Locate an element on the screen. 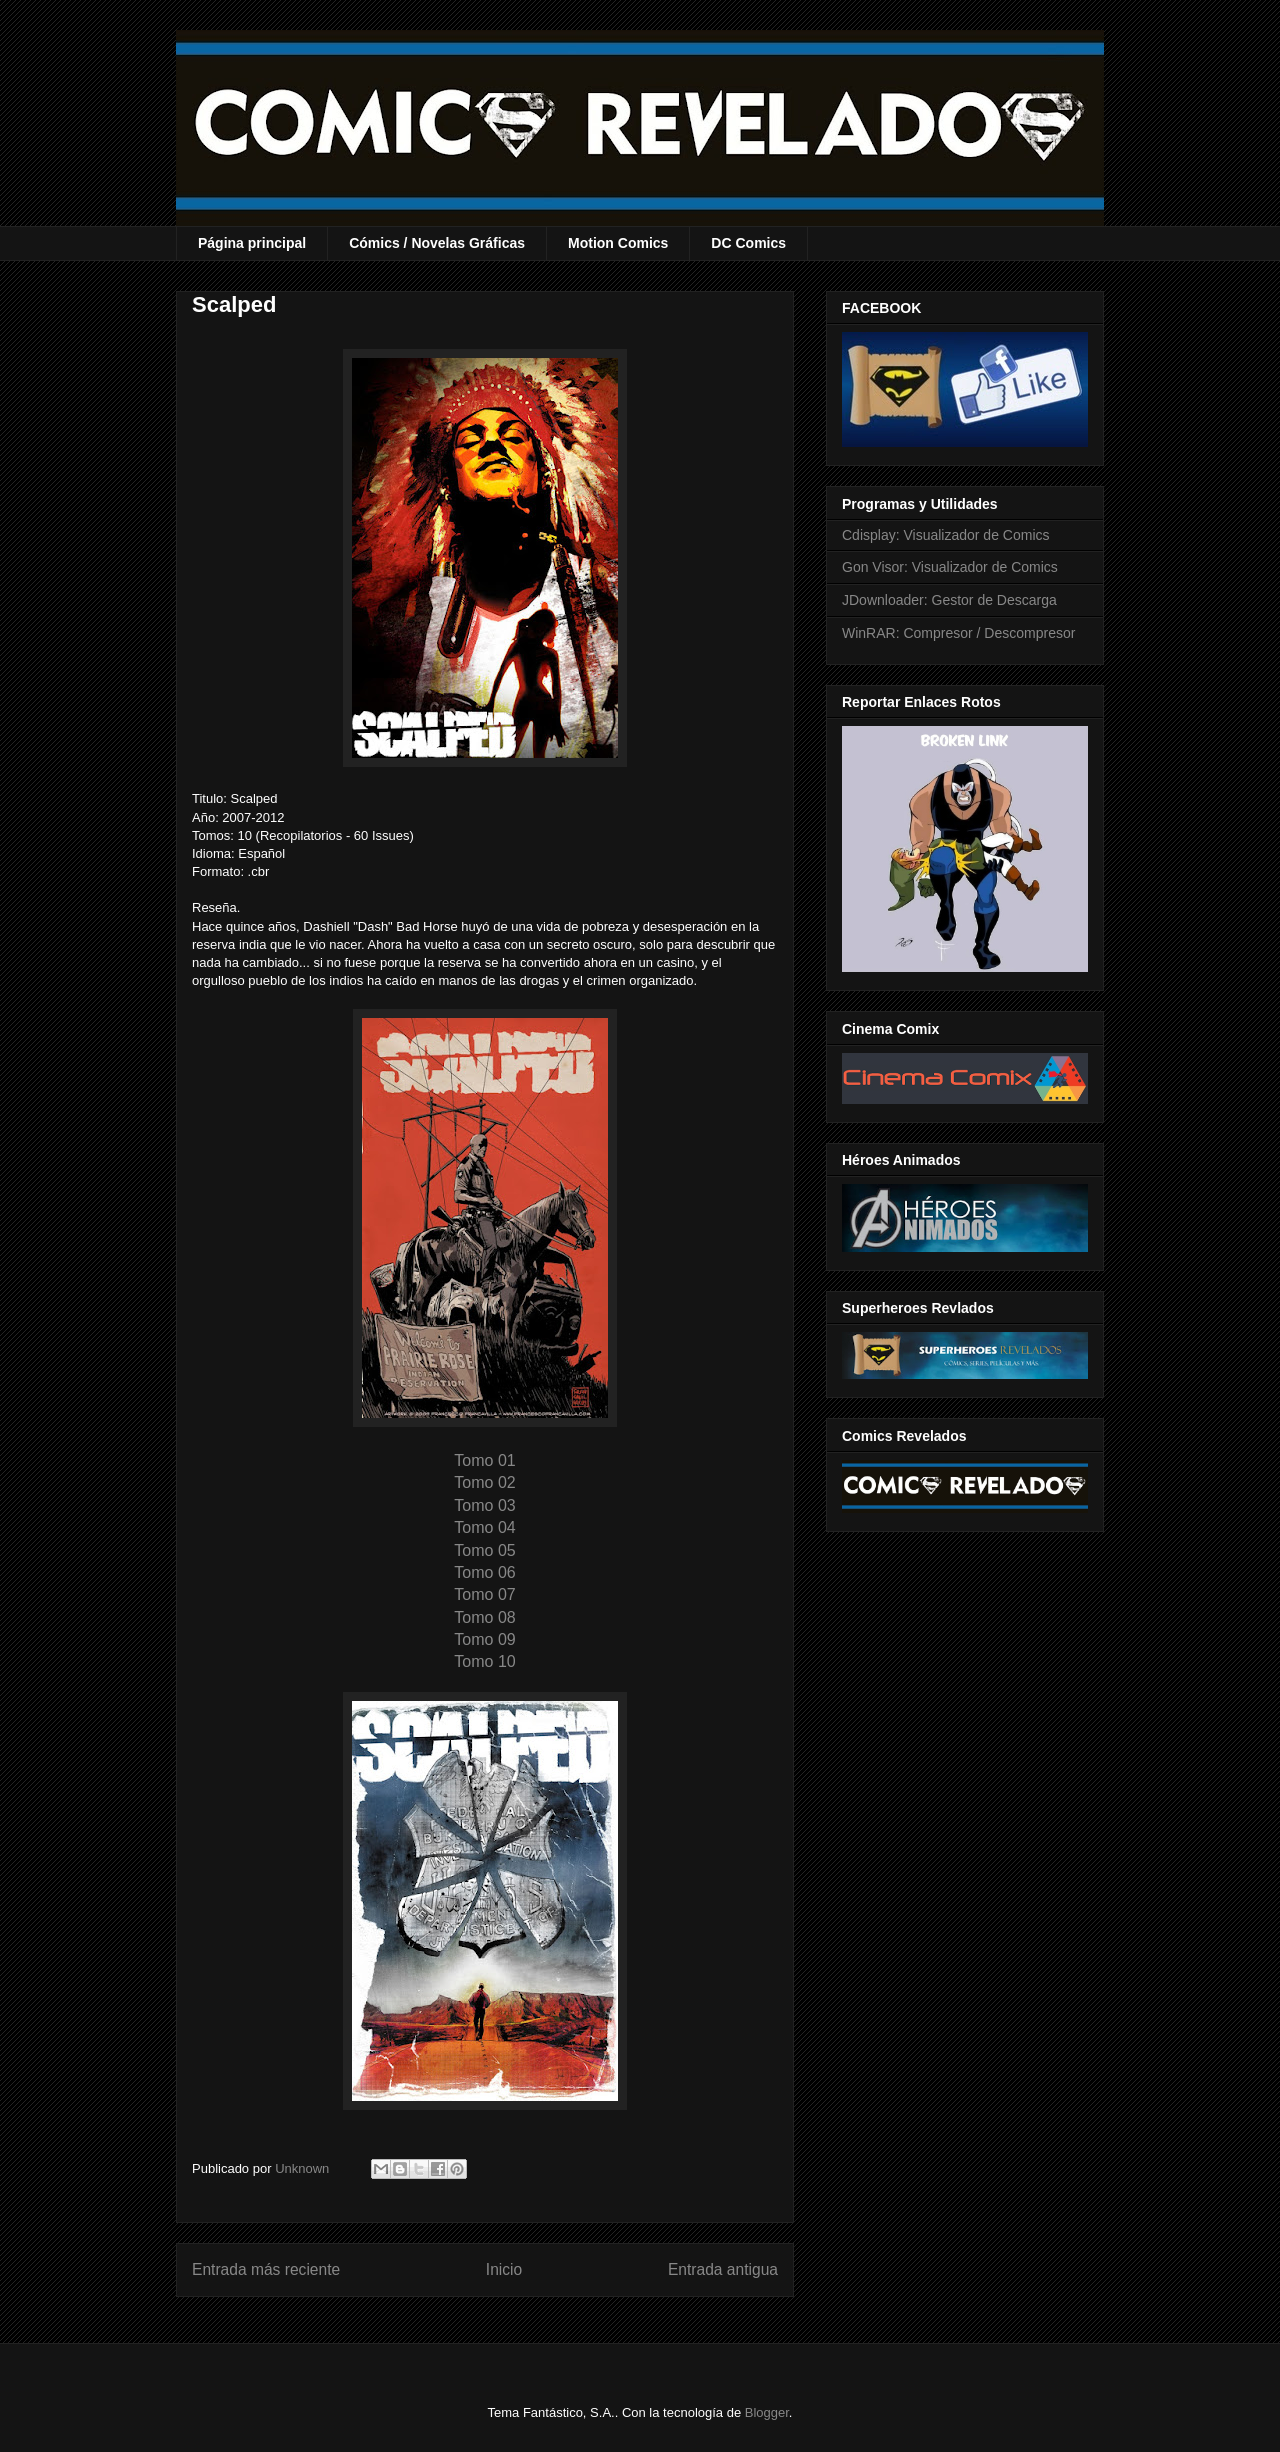 Image resolution: width=1280 pixels, height=2452 pixels. DC Comics is located at coordinates (748, 243).